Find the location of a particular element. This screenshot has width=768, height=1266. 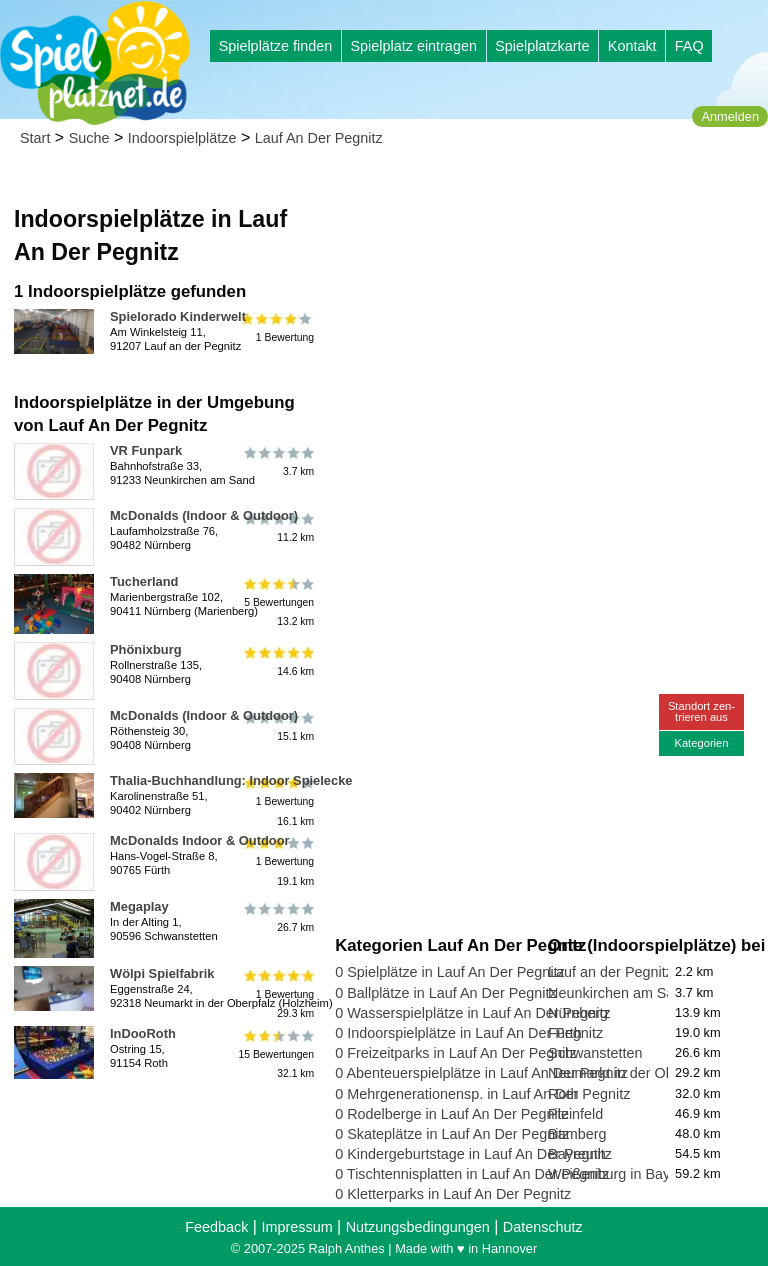

Nutzungsbedingungen is located at coordinates (418, 1227).